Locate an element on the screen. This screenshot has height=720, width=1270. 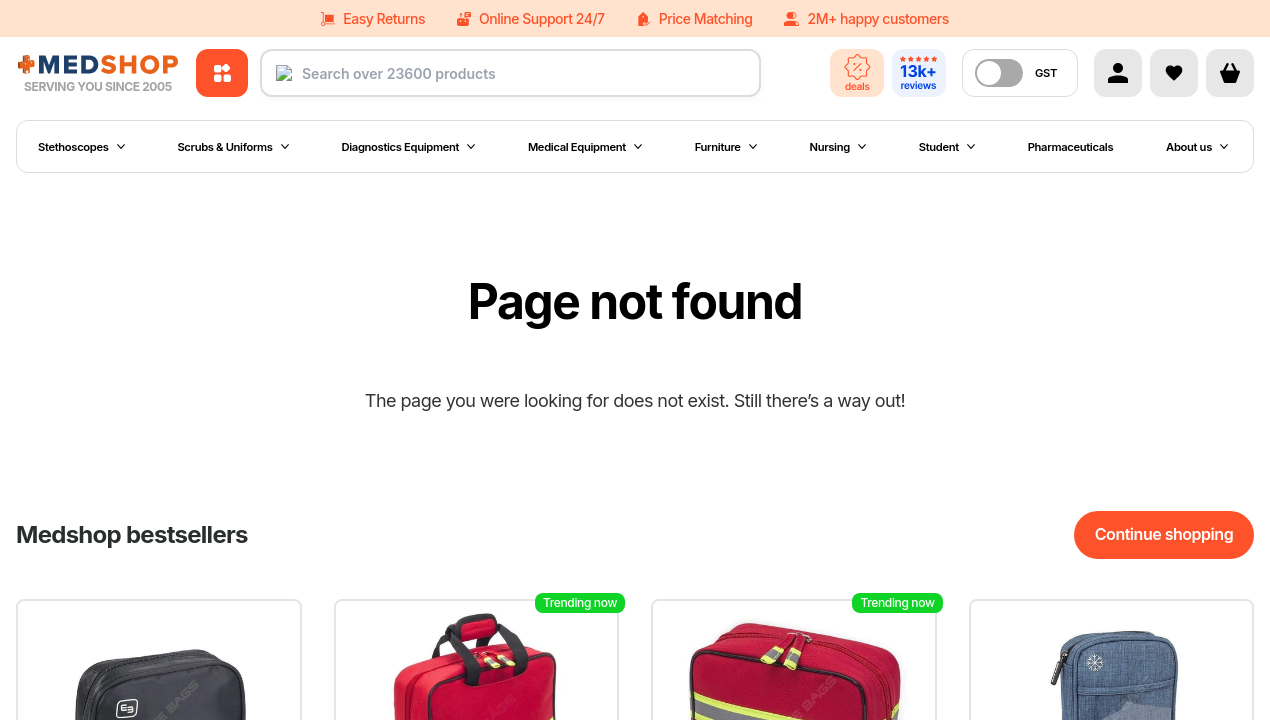
Continue shopping is located at coordinates (1164, 534).